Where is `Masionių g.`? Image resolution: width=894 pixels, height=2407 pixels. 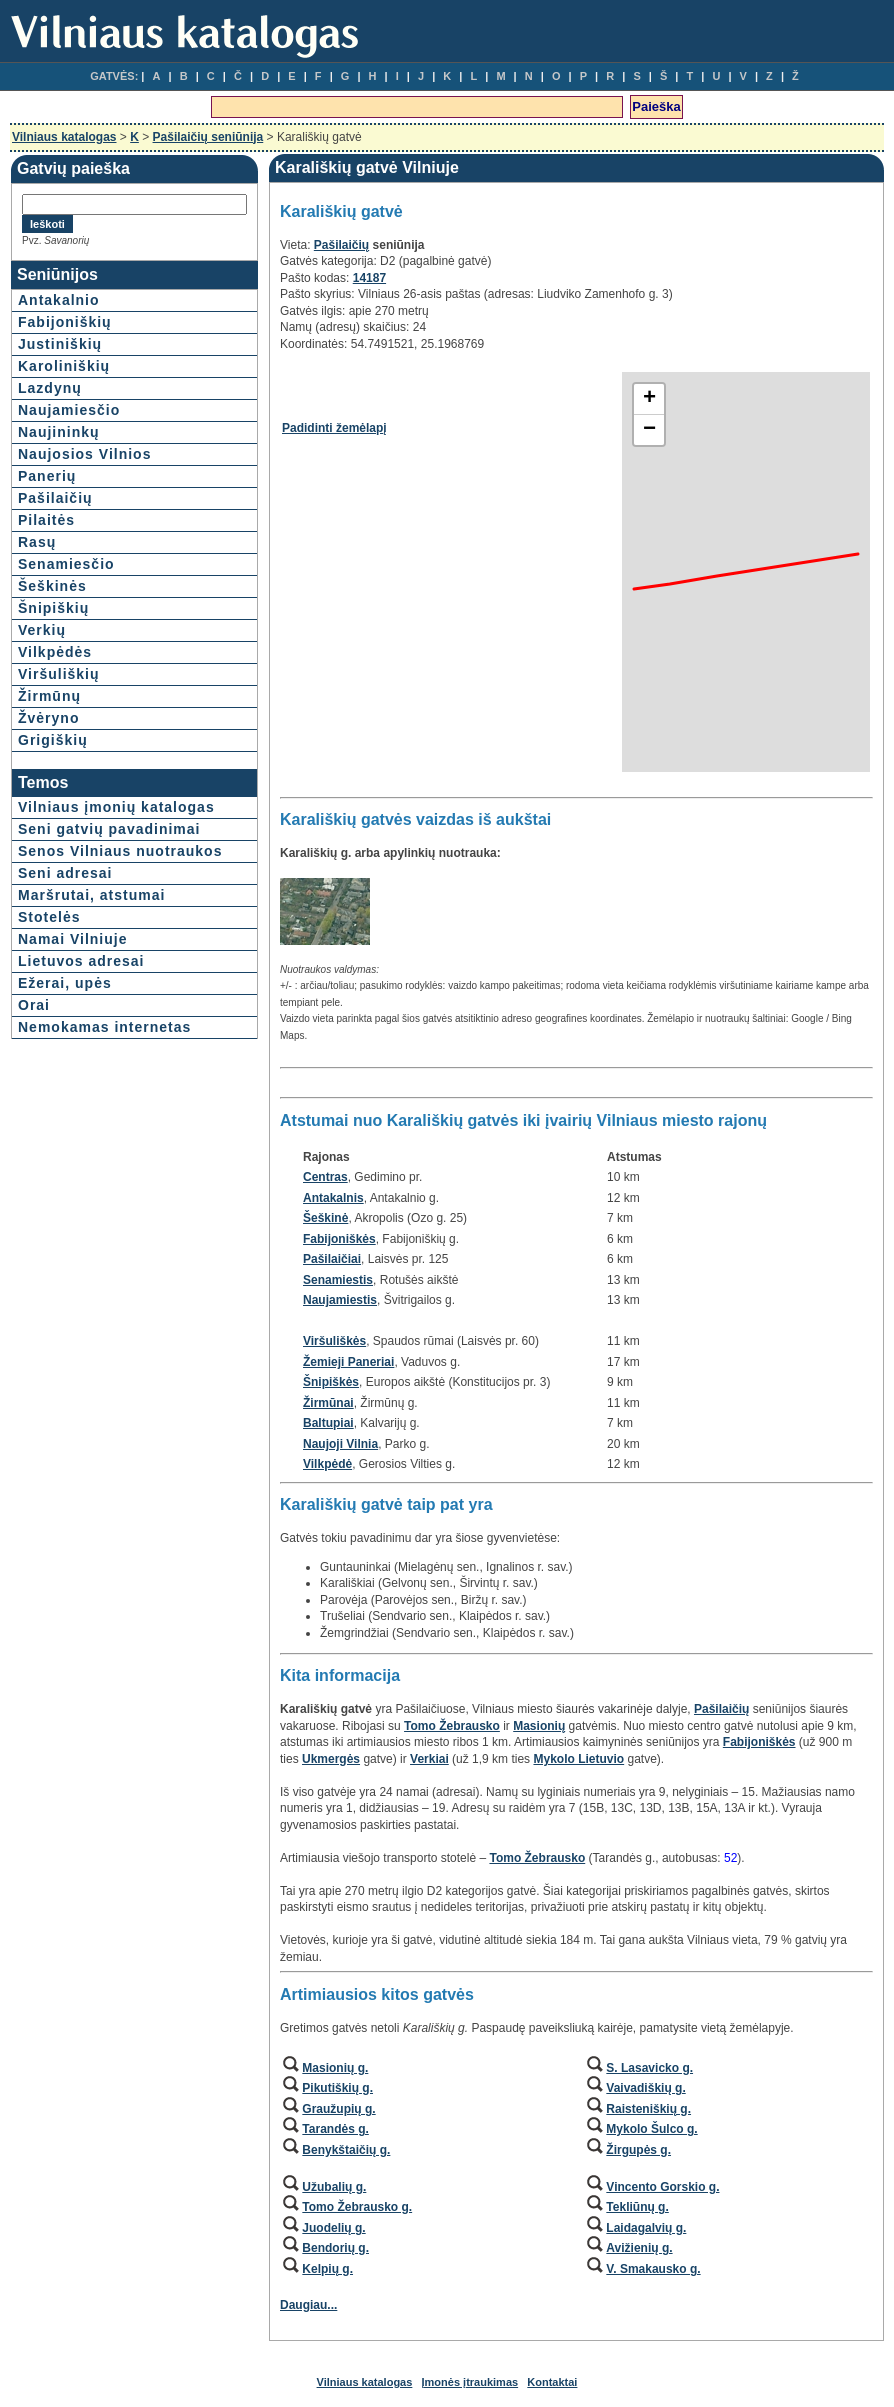 Masionių g. is located at coordinates (335, 2068).